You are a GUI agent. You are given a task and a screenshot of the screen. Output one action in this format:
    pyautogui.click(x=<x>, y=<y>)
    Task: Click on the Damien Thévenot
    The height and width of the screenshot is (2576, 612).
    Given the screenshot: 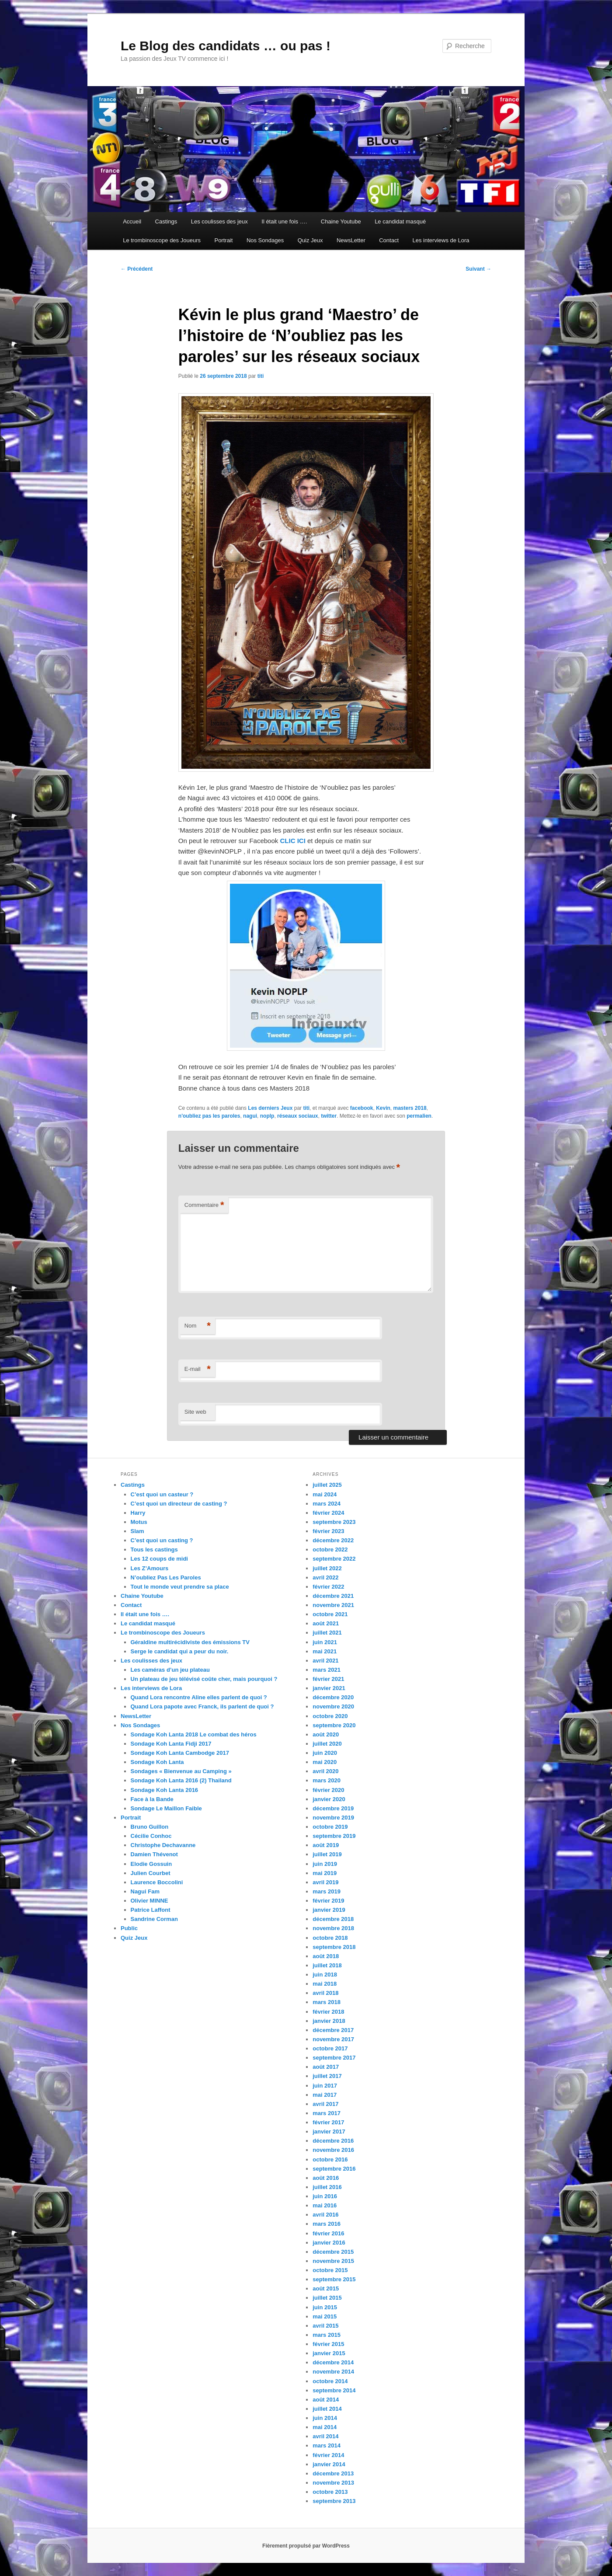 What is the action you would take?
    pyautogui.click(x=154, y=1854)
    